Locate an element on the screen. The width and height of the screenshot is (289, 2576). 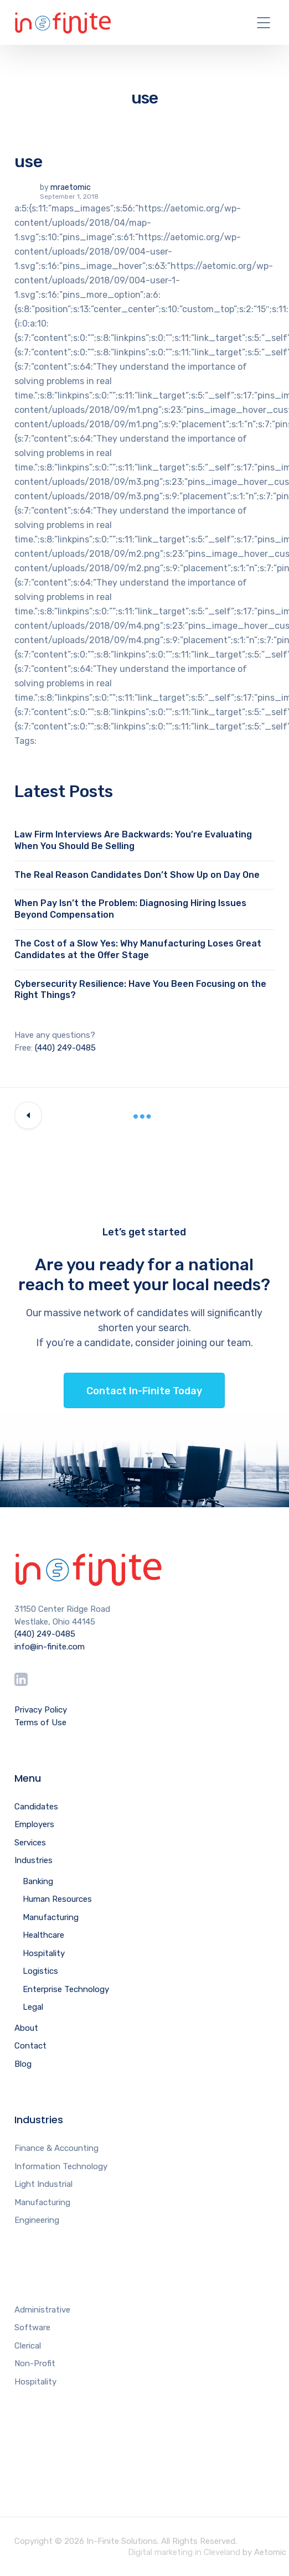
Healthcare is located at coordinates (43, 1935).